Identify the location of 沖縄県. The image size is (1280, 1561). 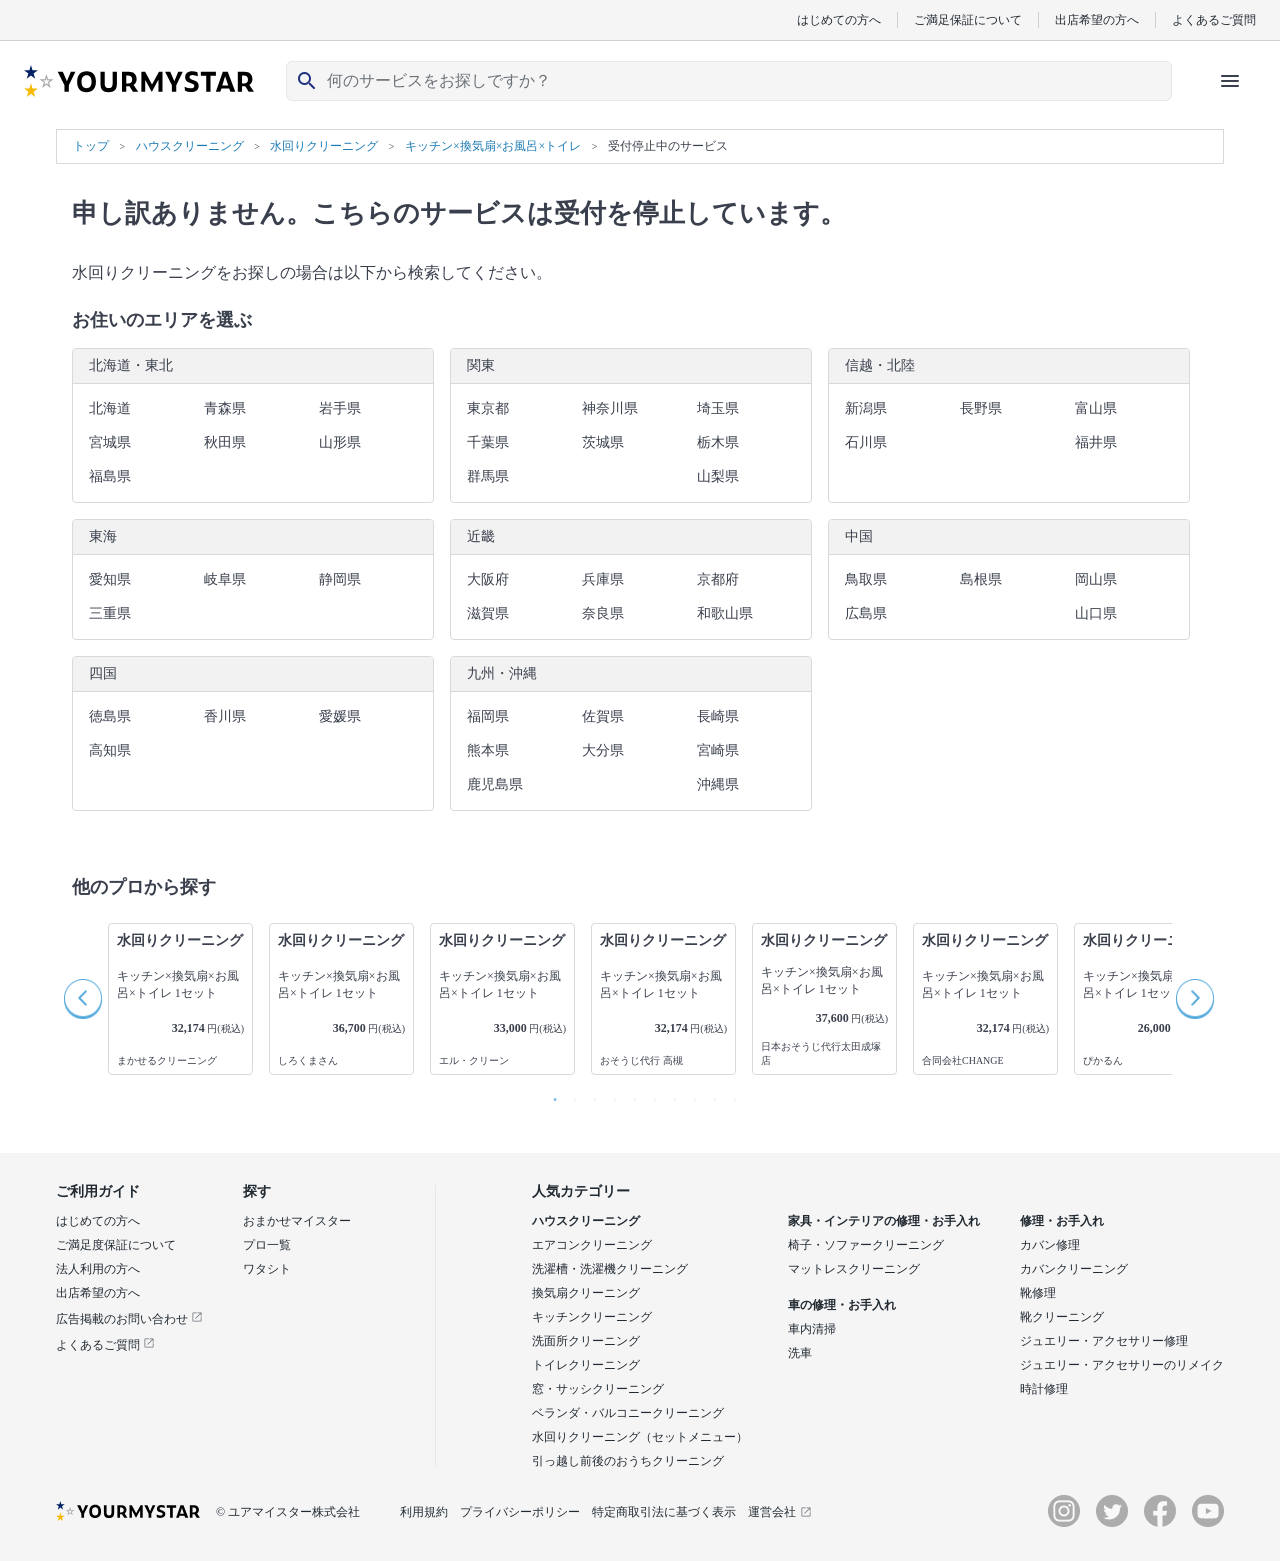
(718, 784).